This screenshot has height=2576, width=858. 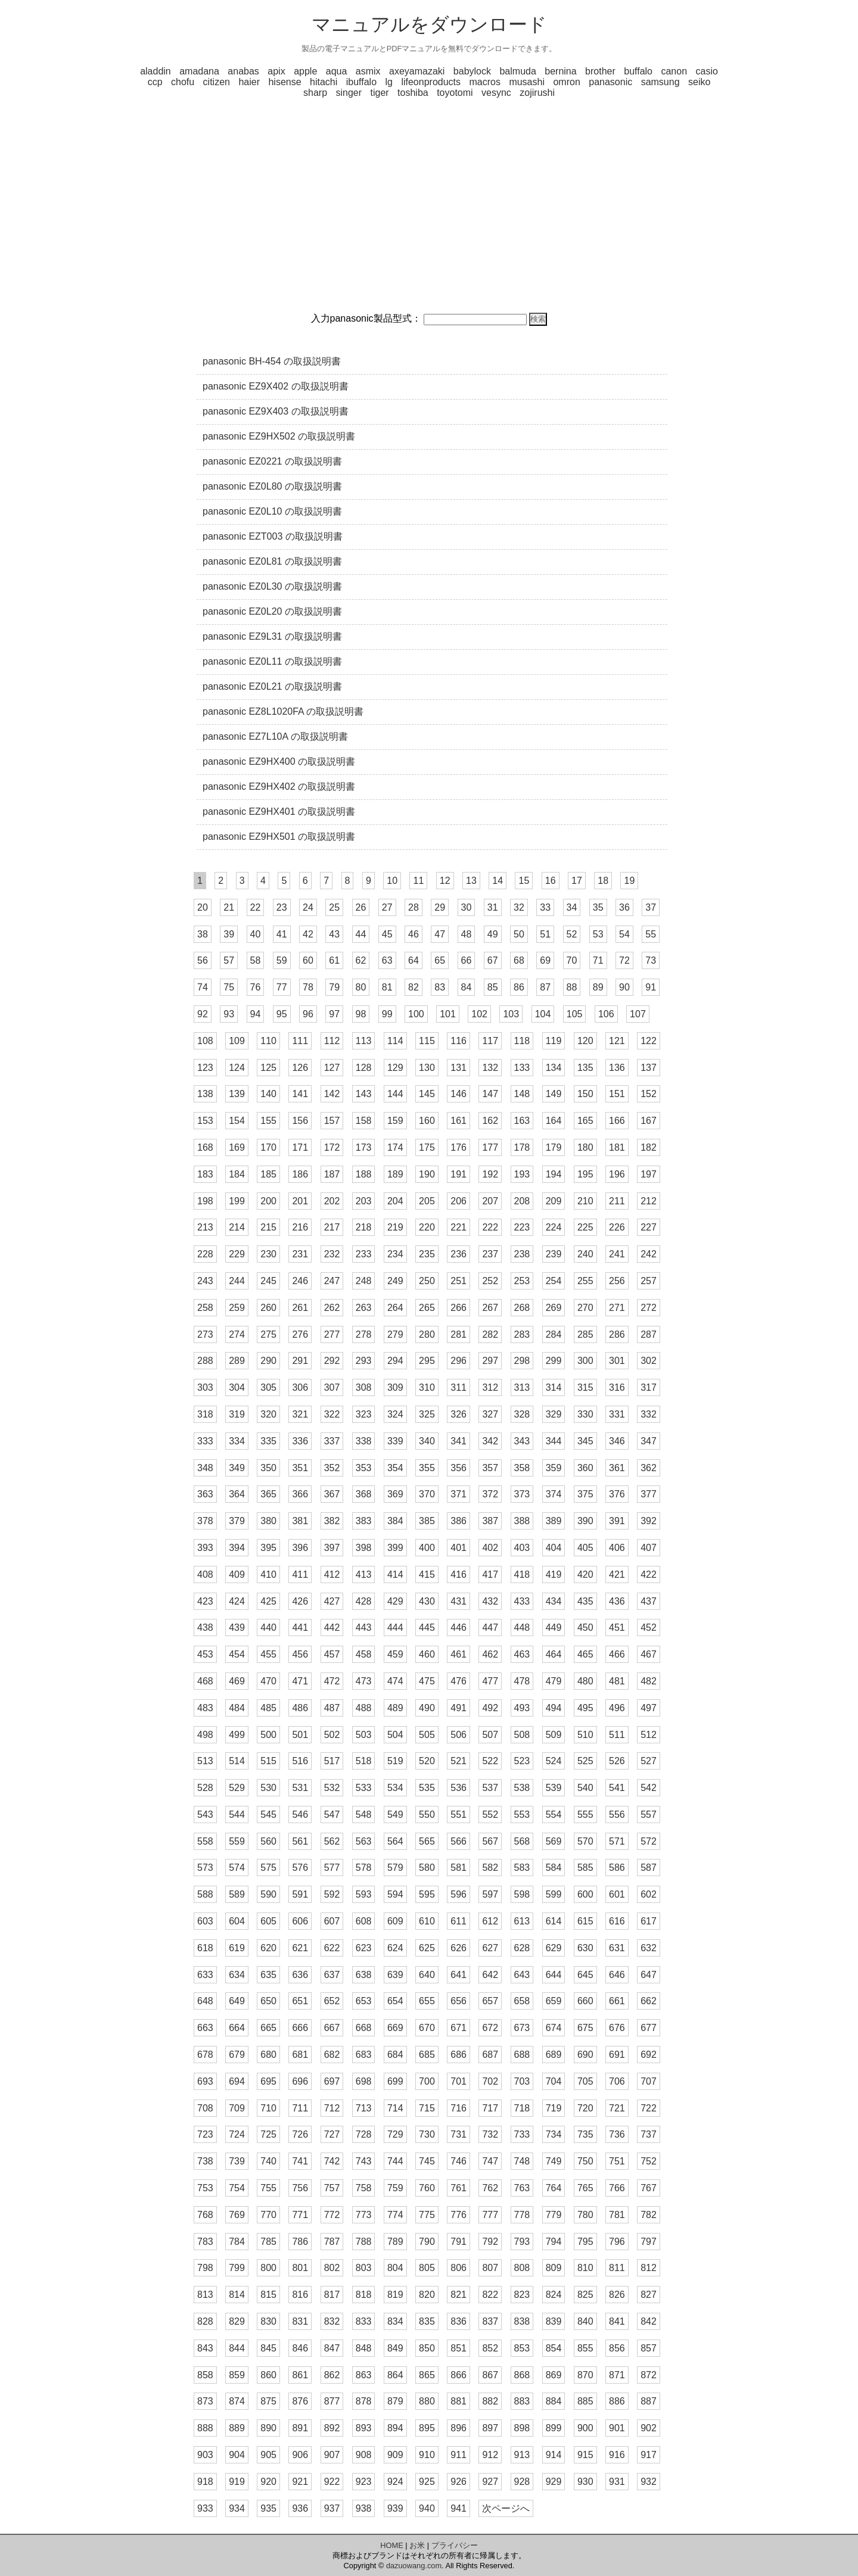 What do you see at coordinates (554, 2428) in the screenshot?
I see `899` at bounding box center [554, 2428].